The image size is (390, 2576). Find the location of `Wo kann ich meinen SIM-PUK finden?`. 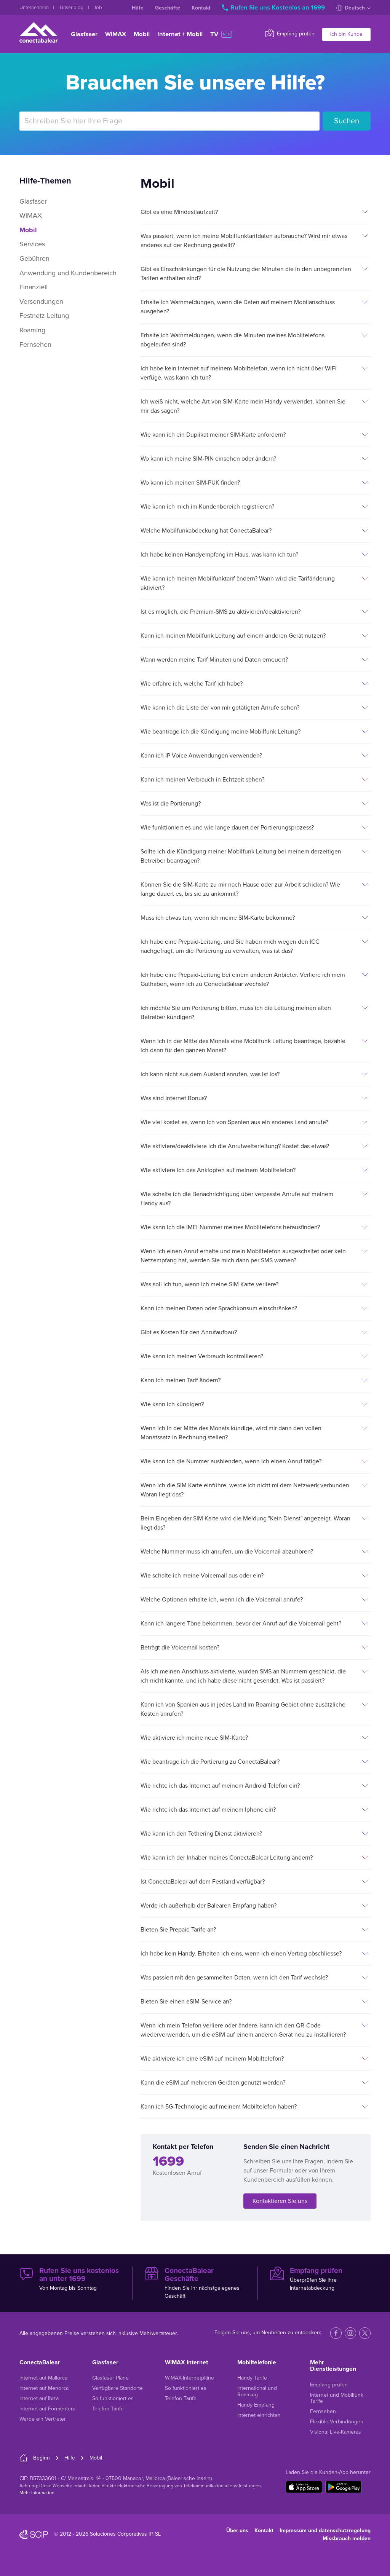

Wo kann ich meinen SIM-PUK finden? is located at coordinates (190, 482).